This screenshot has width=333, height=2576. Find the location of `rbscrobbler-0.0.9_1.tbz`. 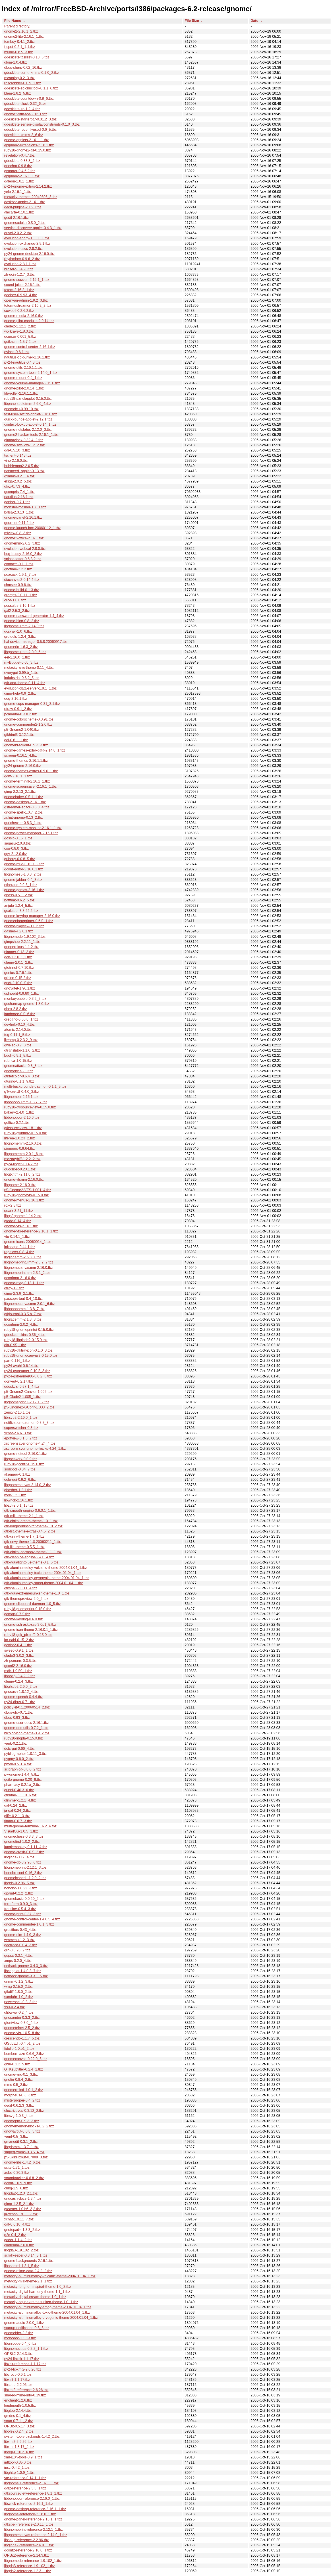

rbscrobbler-0.0.9_1.tbz is located at coordinates (22, 83).